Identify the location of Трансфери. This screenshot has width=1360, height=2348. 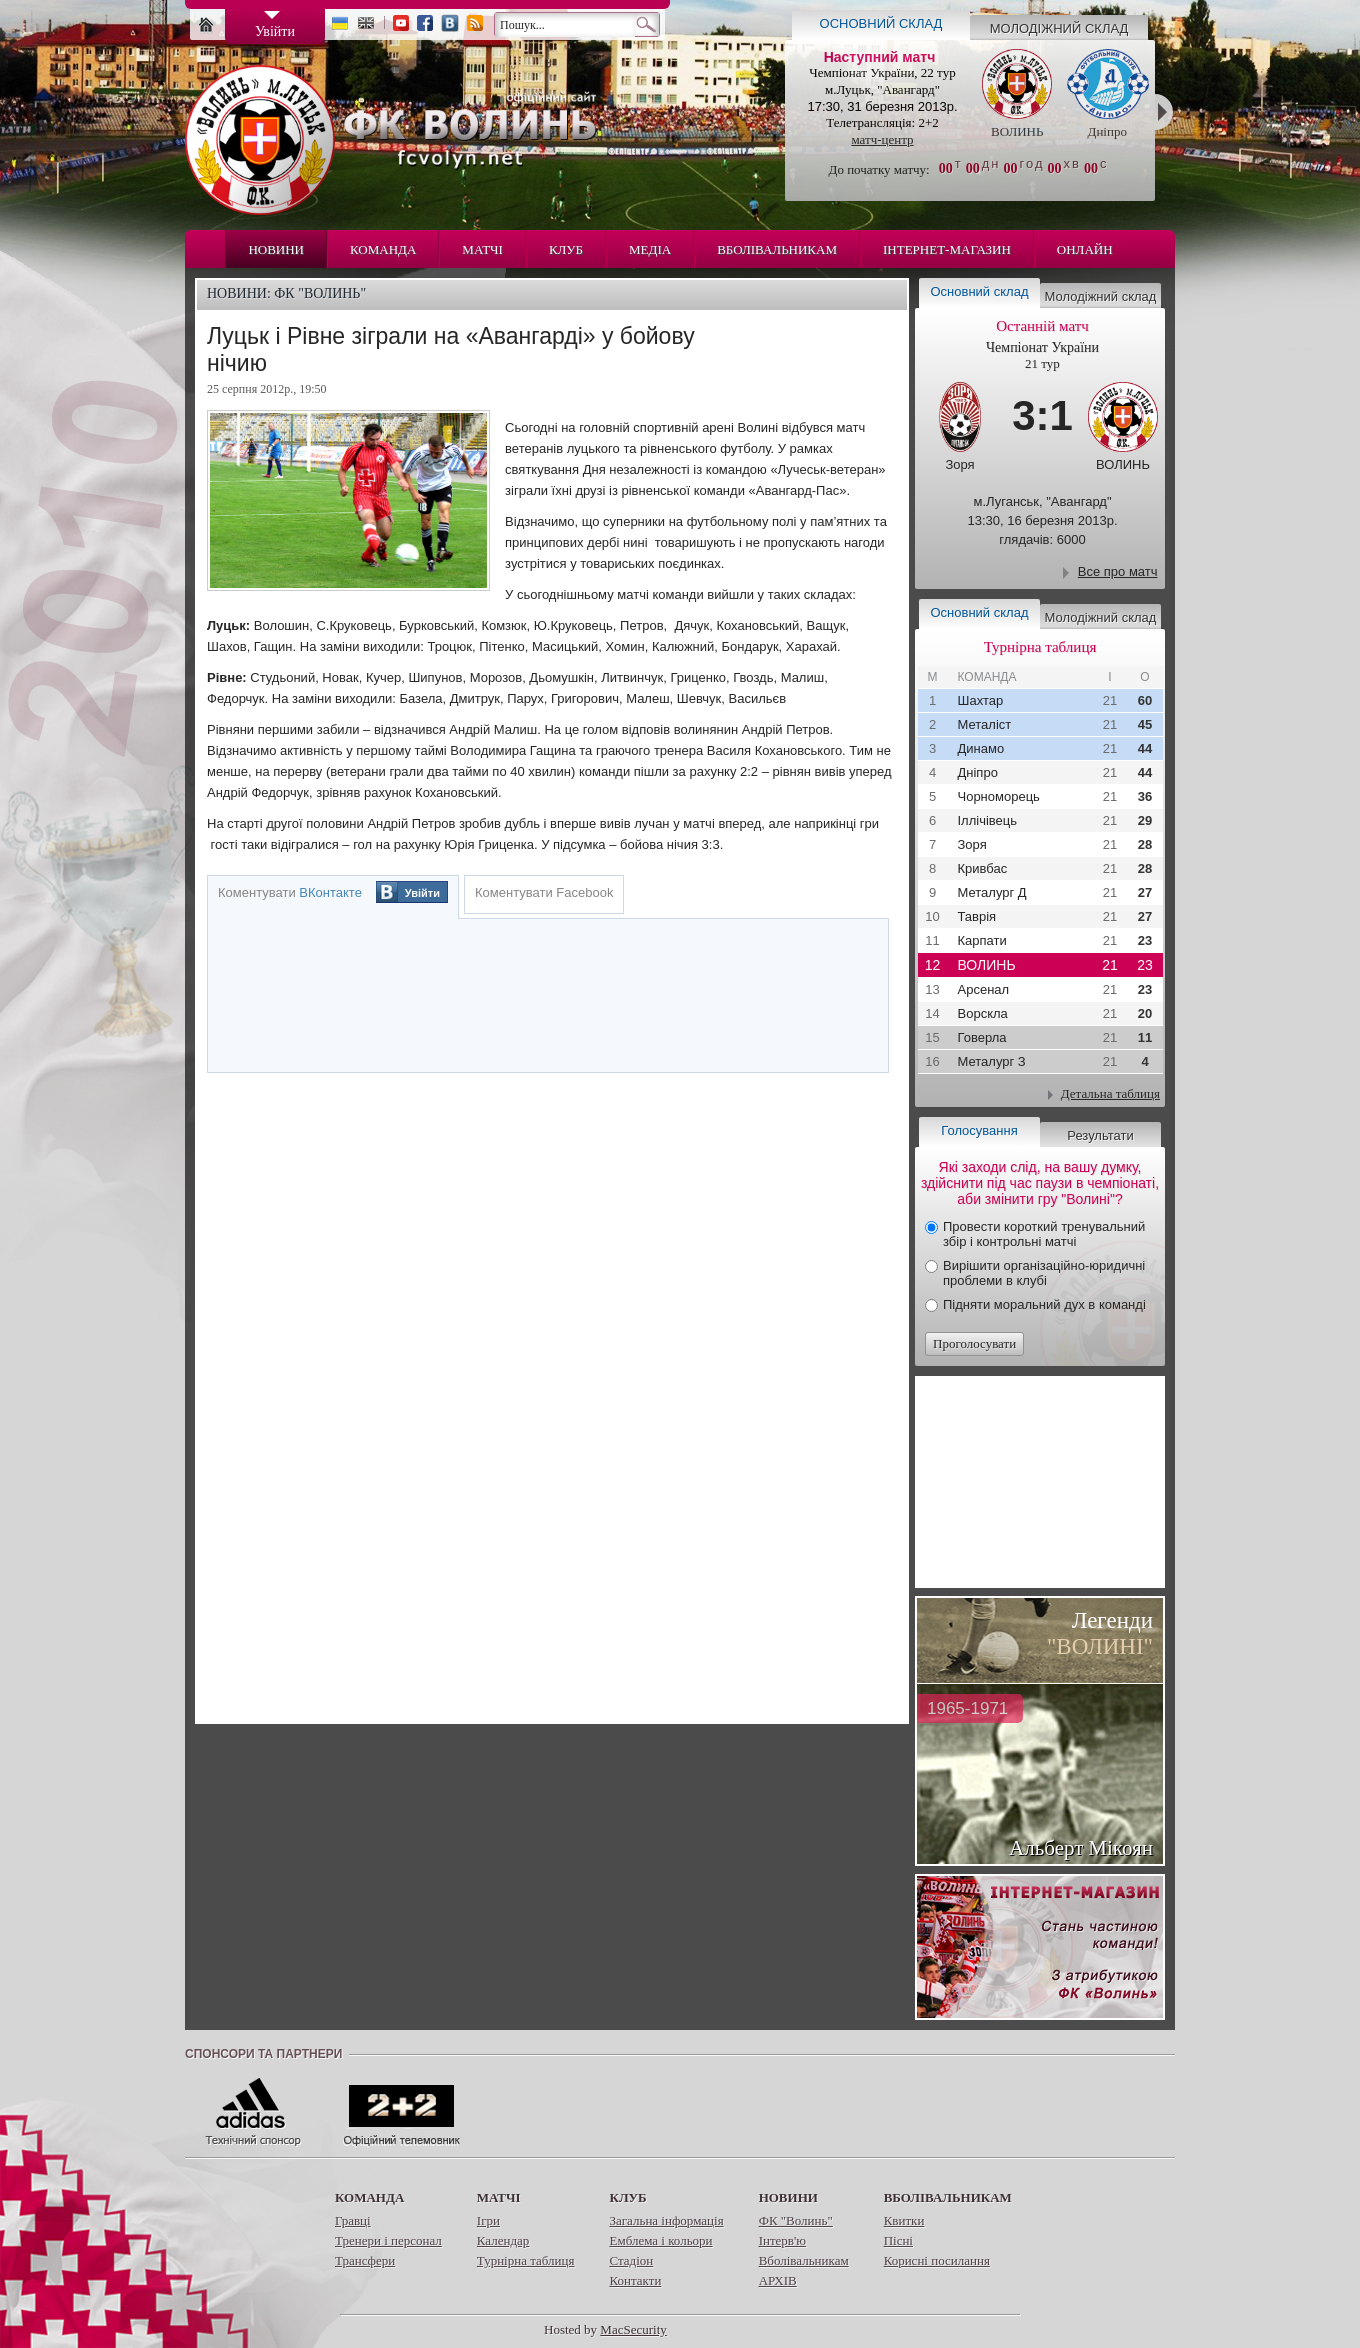
(365, 2260).